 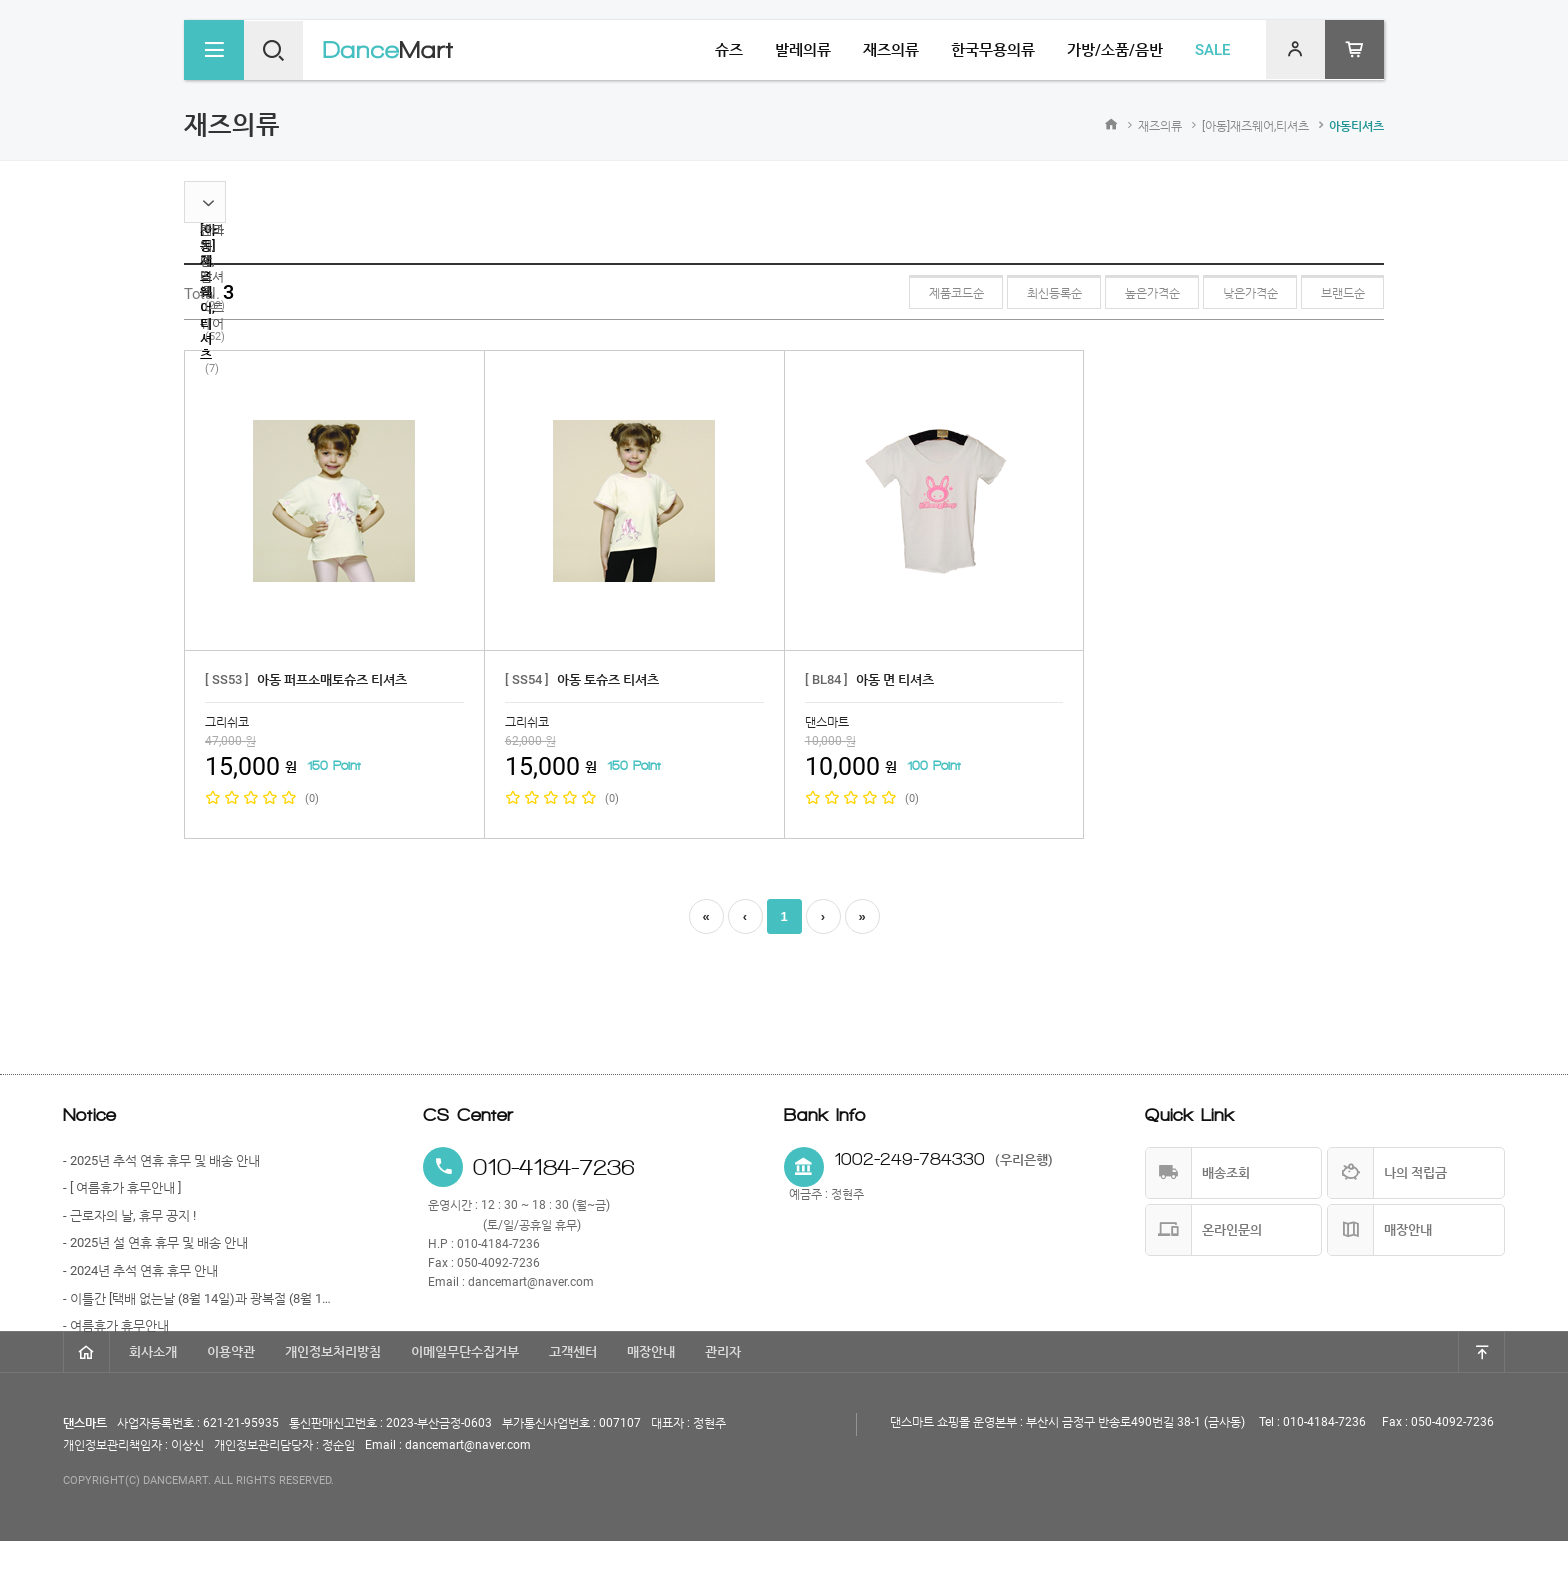 What do you see at coordinates (333, 1400) in the screenshot?
I see `개인정보처리방침` at bounding box center [333, 1400].